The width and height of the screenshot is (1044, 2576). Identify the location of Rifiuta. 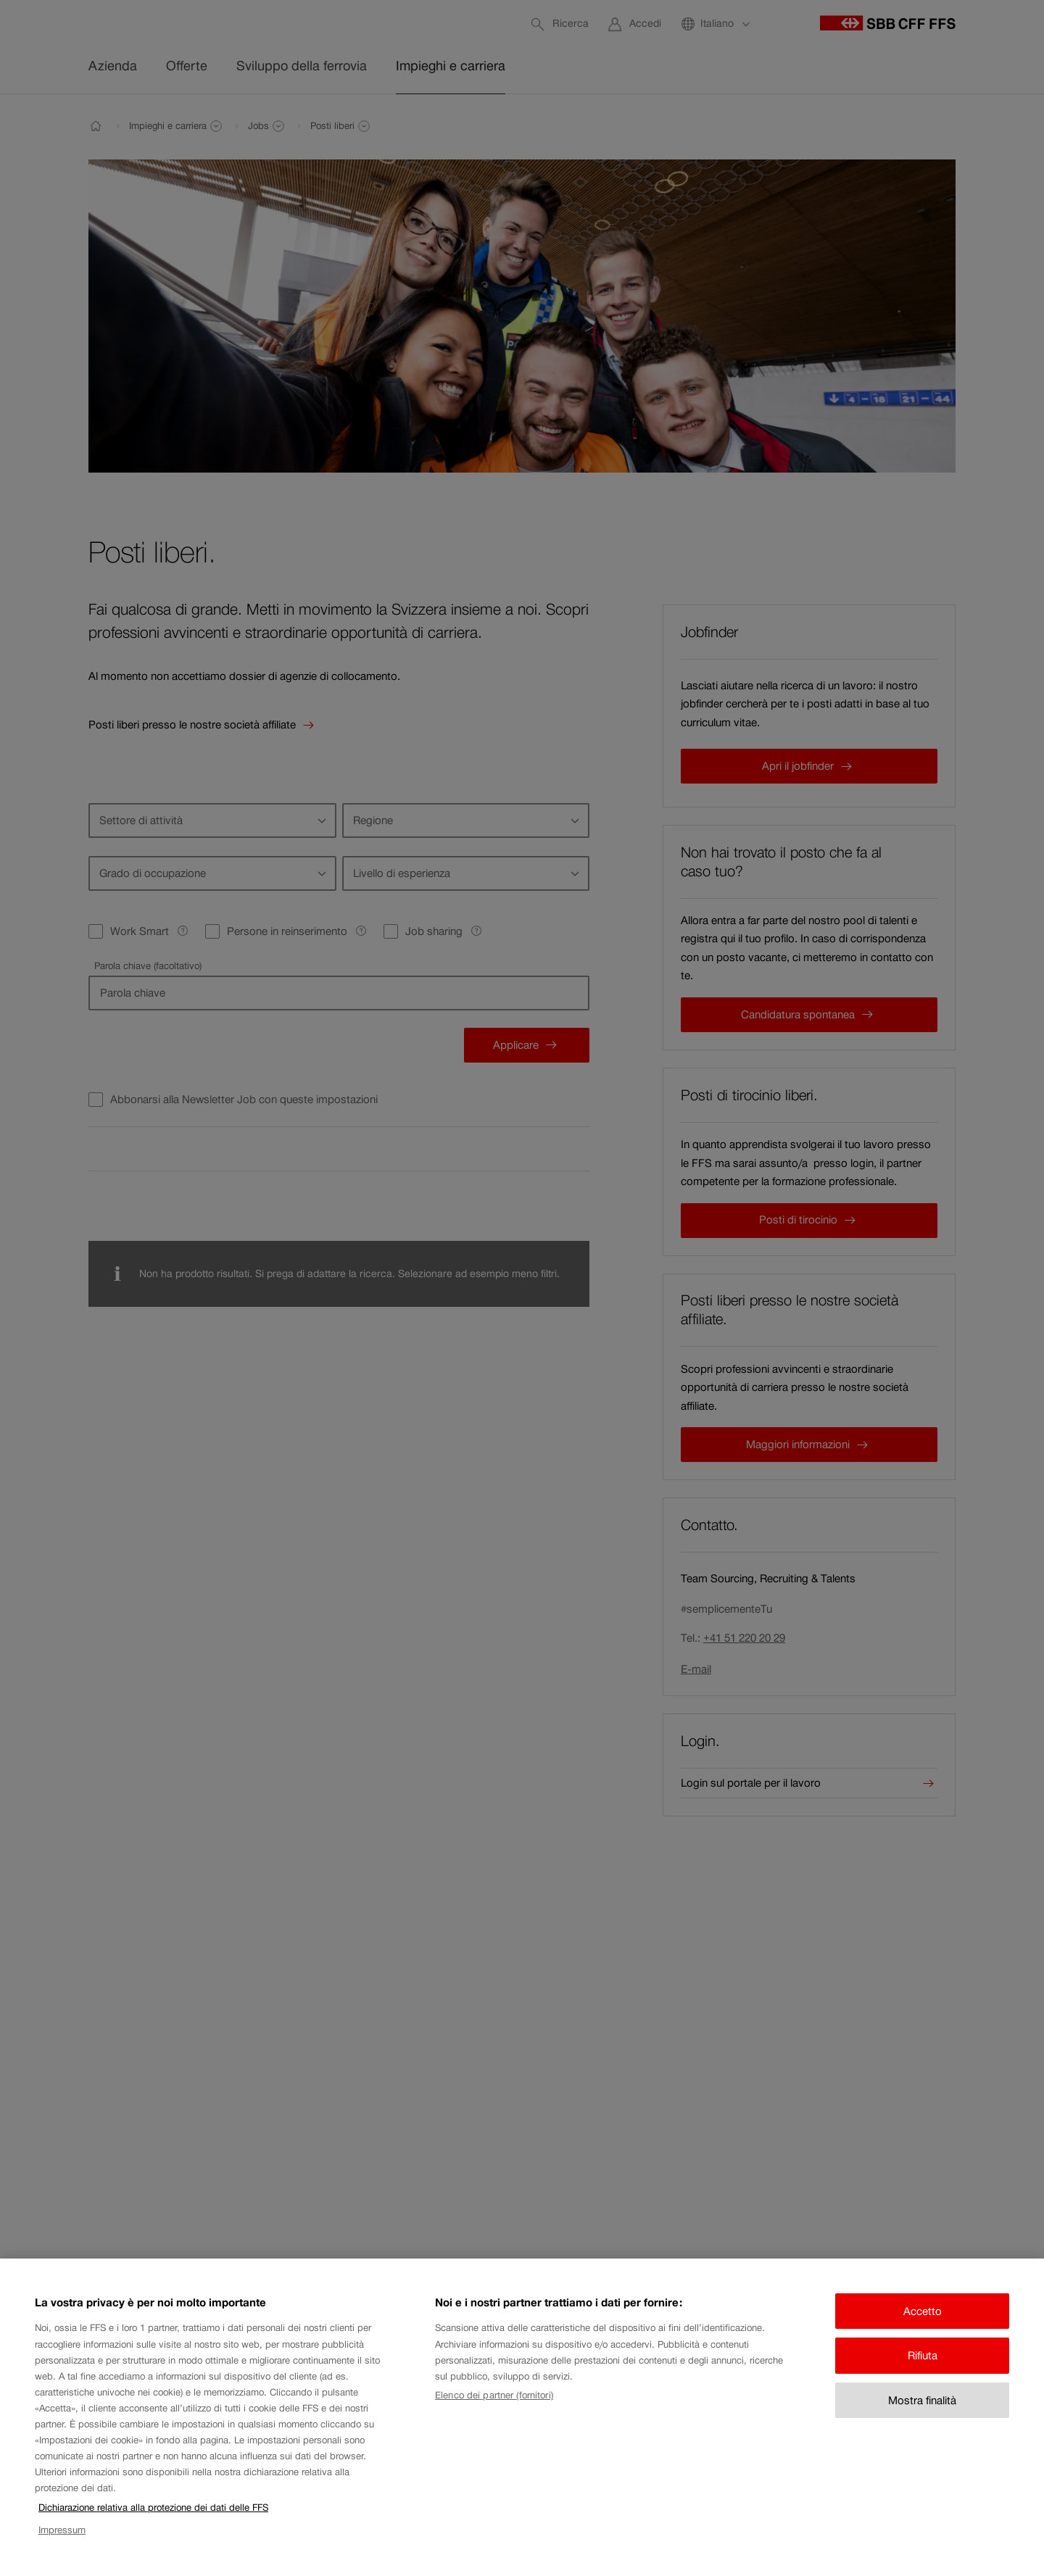
(922, 2375).